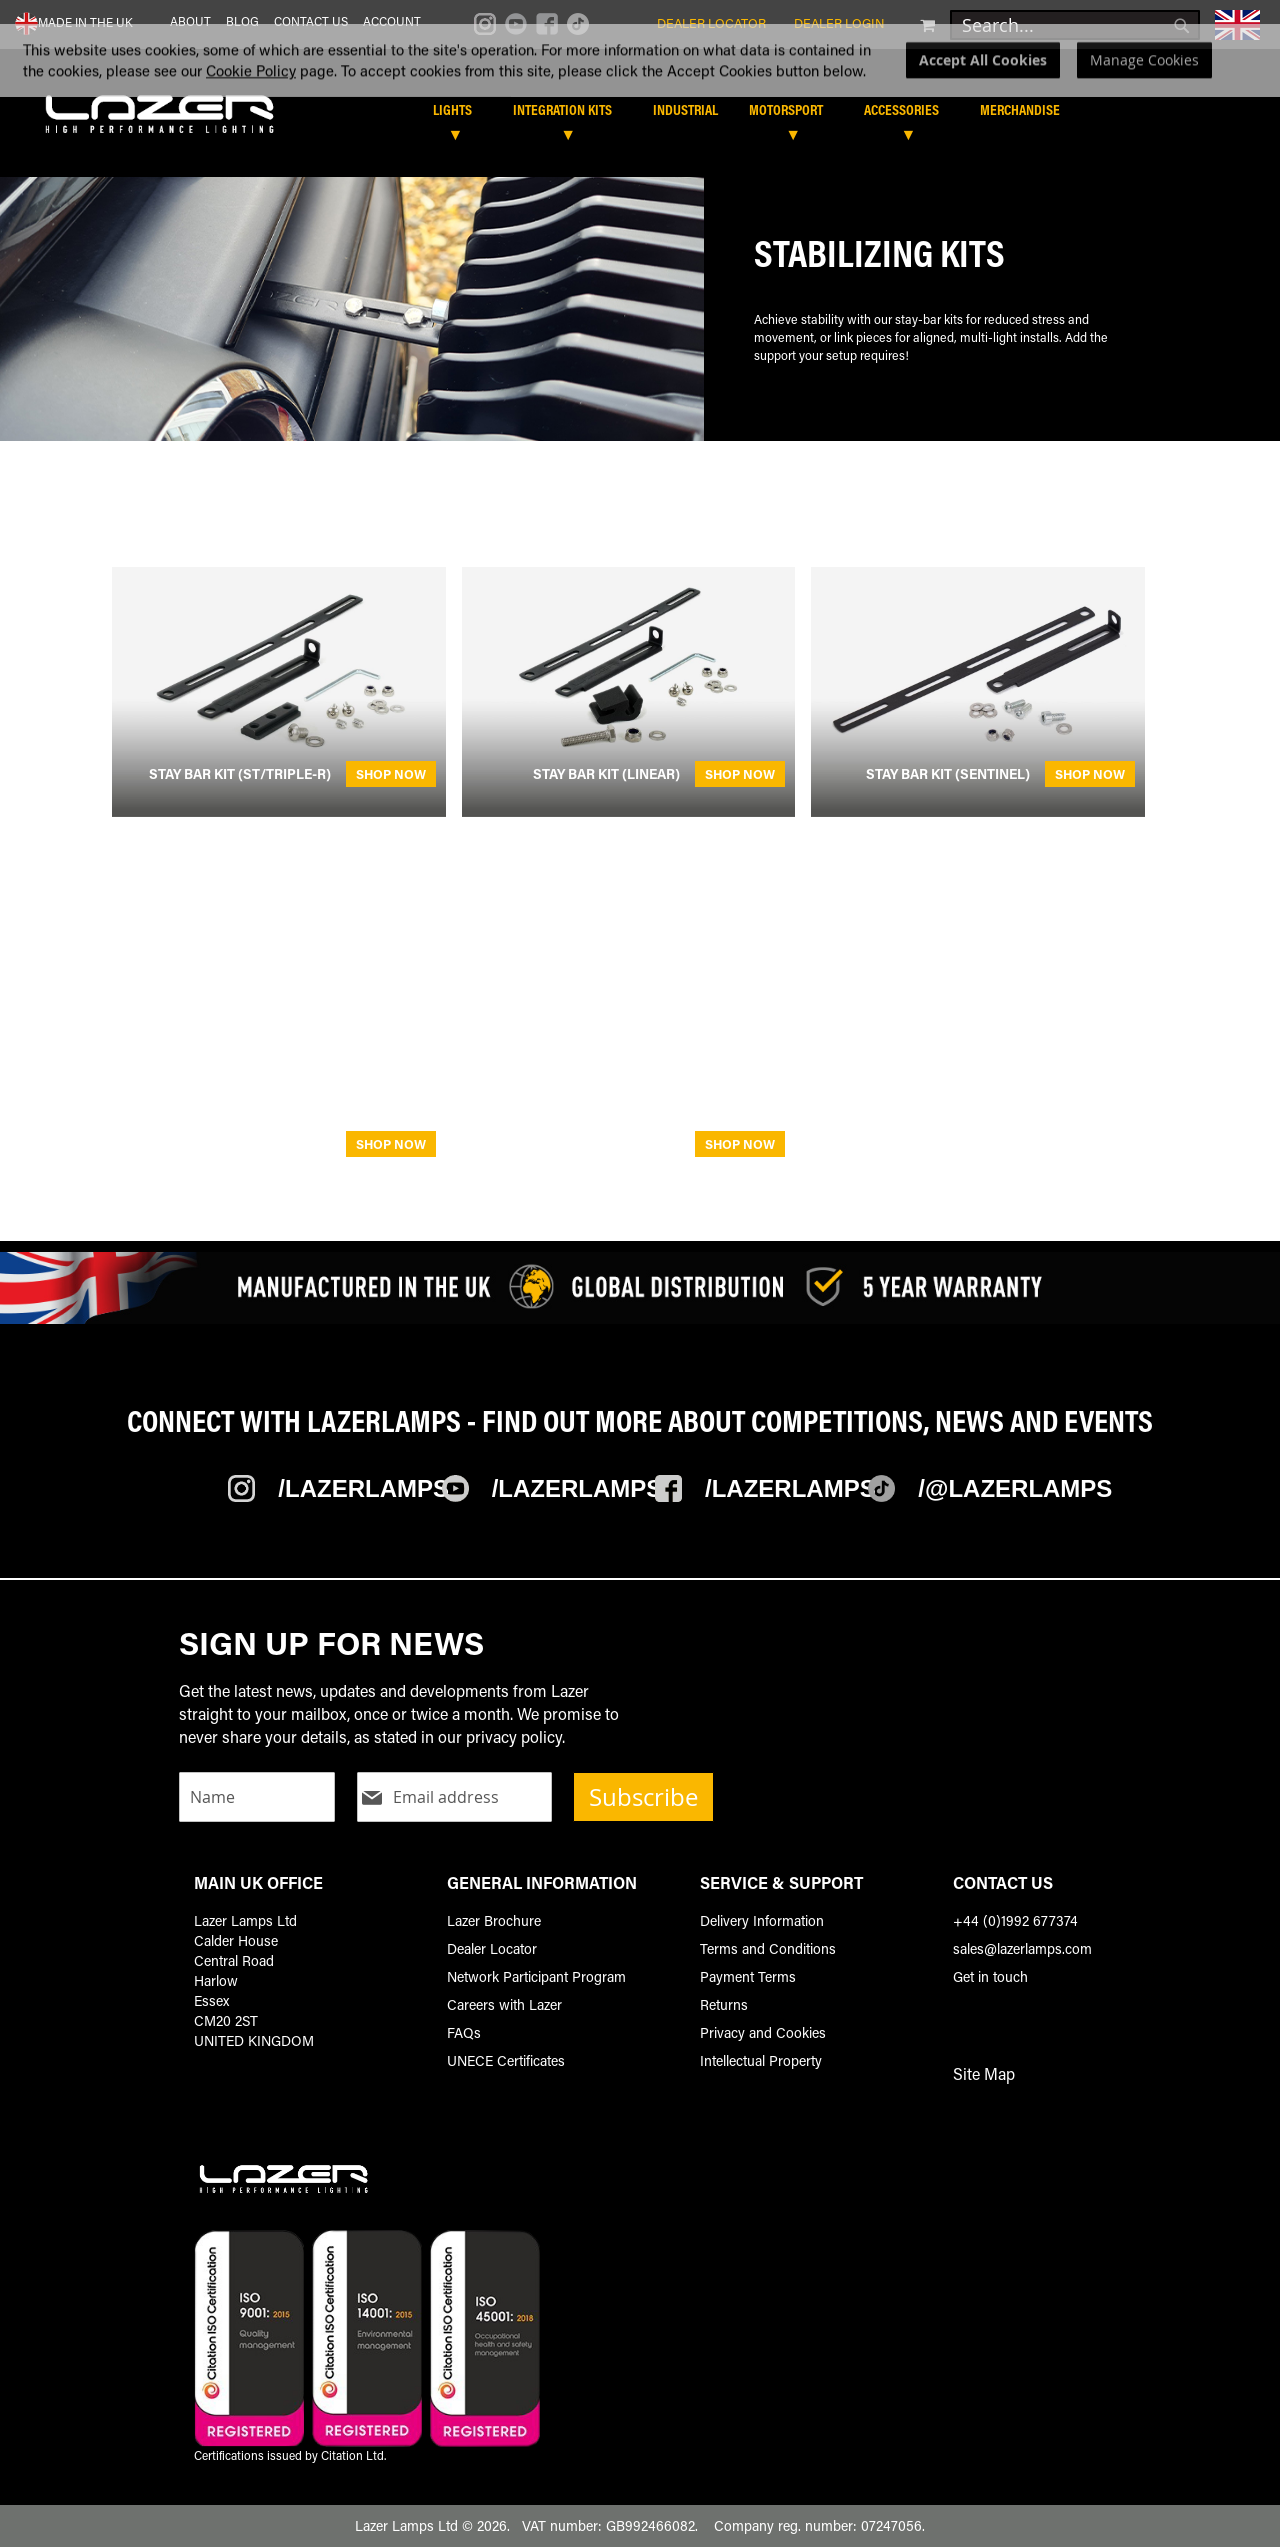 This screenshot has height=2547, width=1280. What do you see at coordinates (1015, 1488) in the screenshot?
I see `/@Lazerlamps` at bounding box center [1015, 1488].